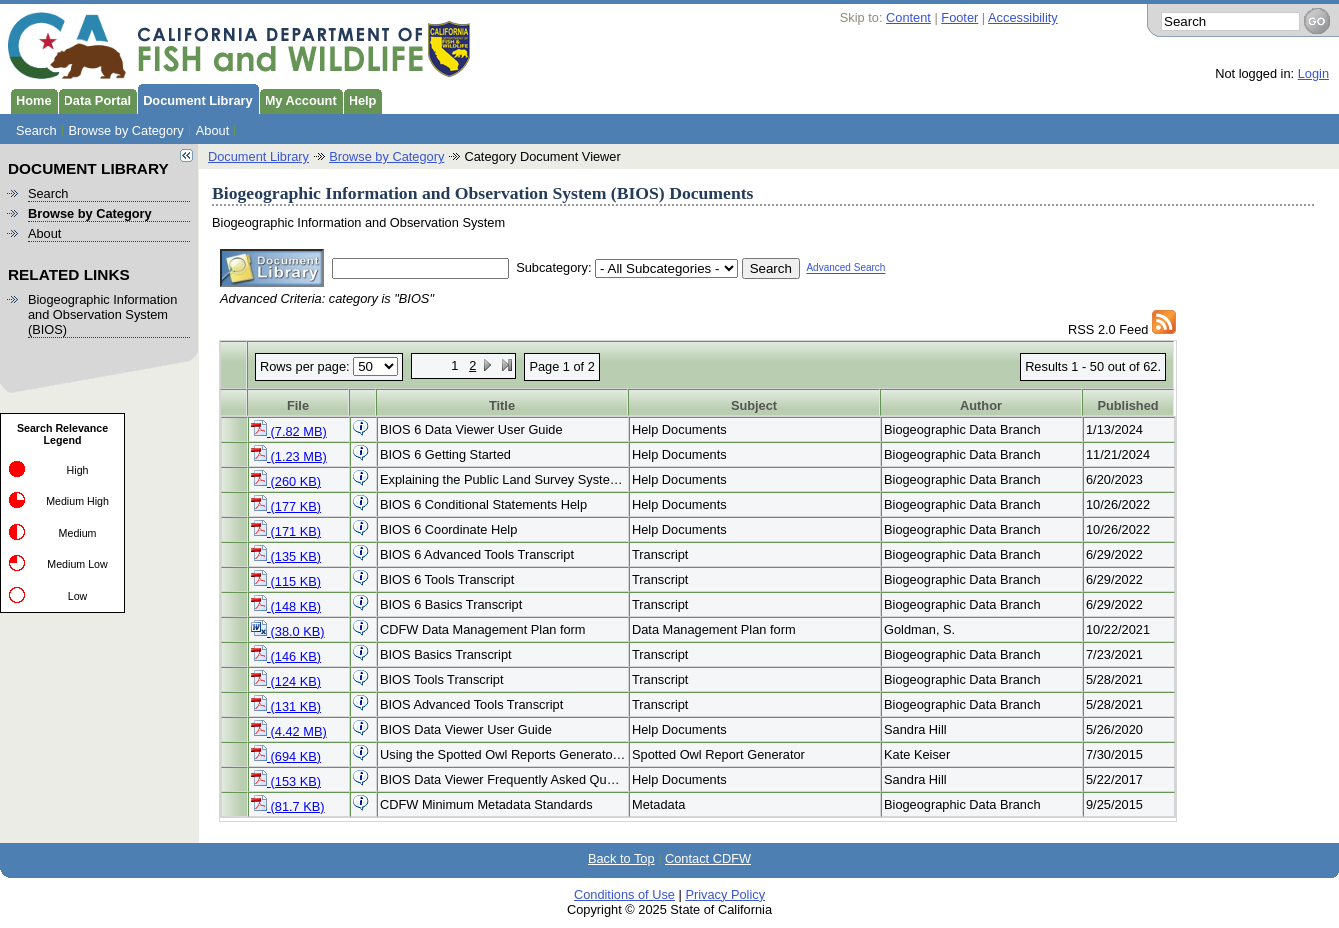  Describe the element at coordinates (126, 130) in the screenshot. I see `Browse by Category` at that location.